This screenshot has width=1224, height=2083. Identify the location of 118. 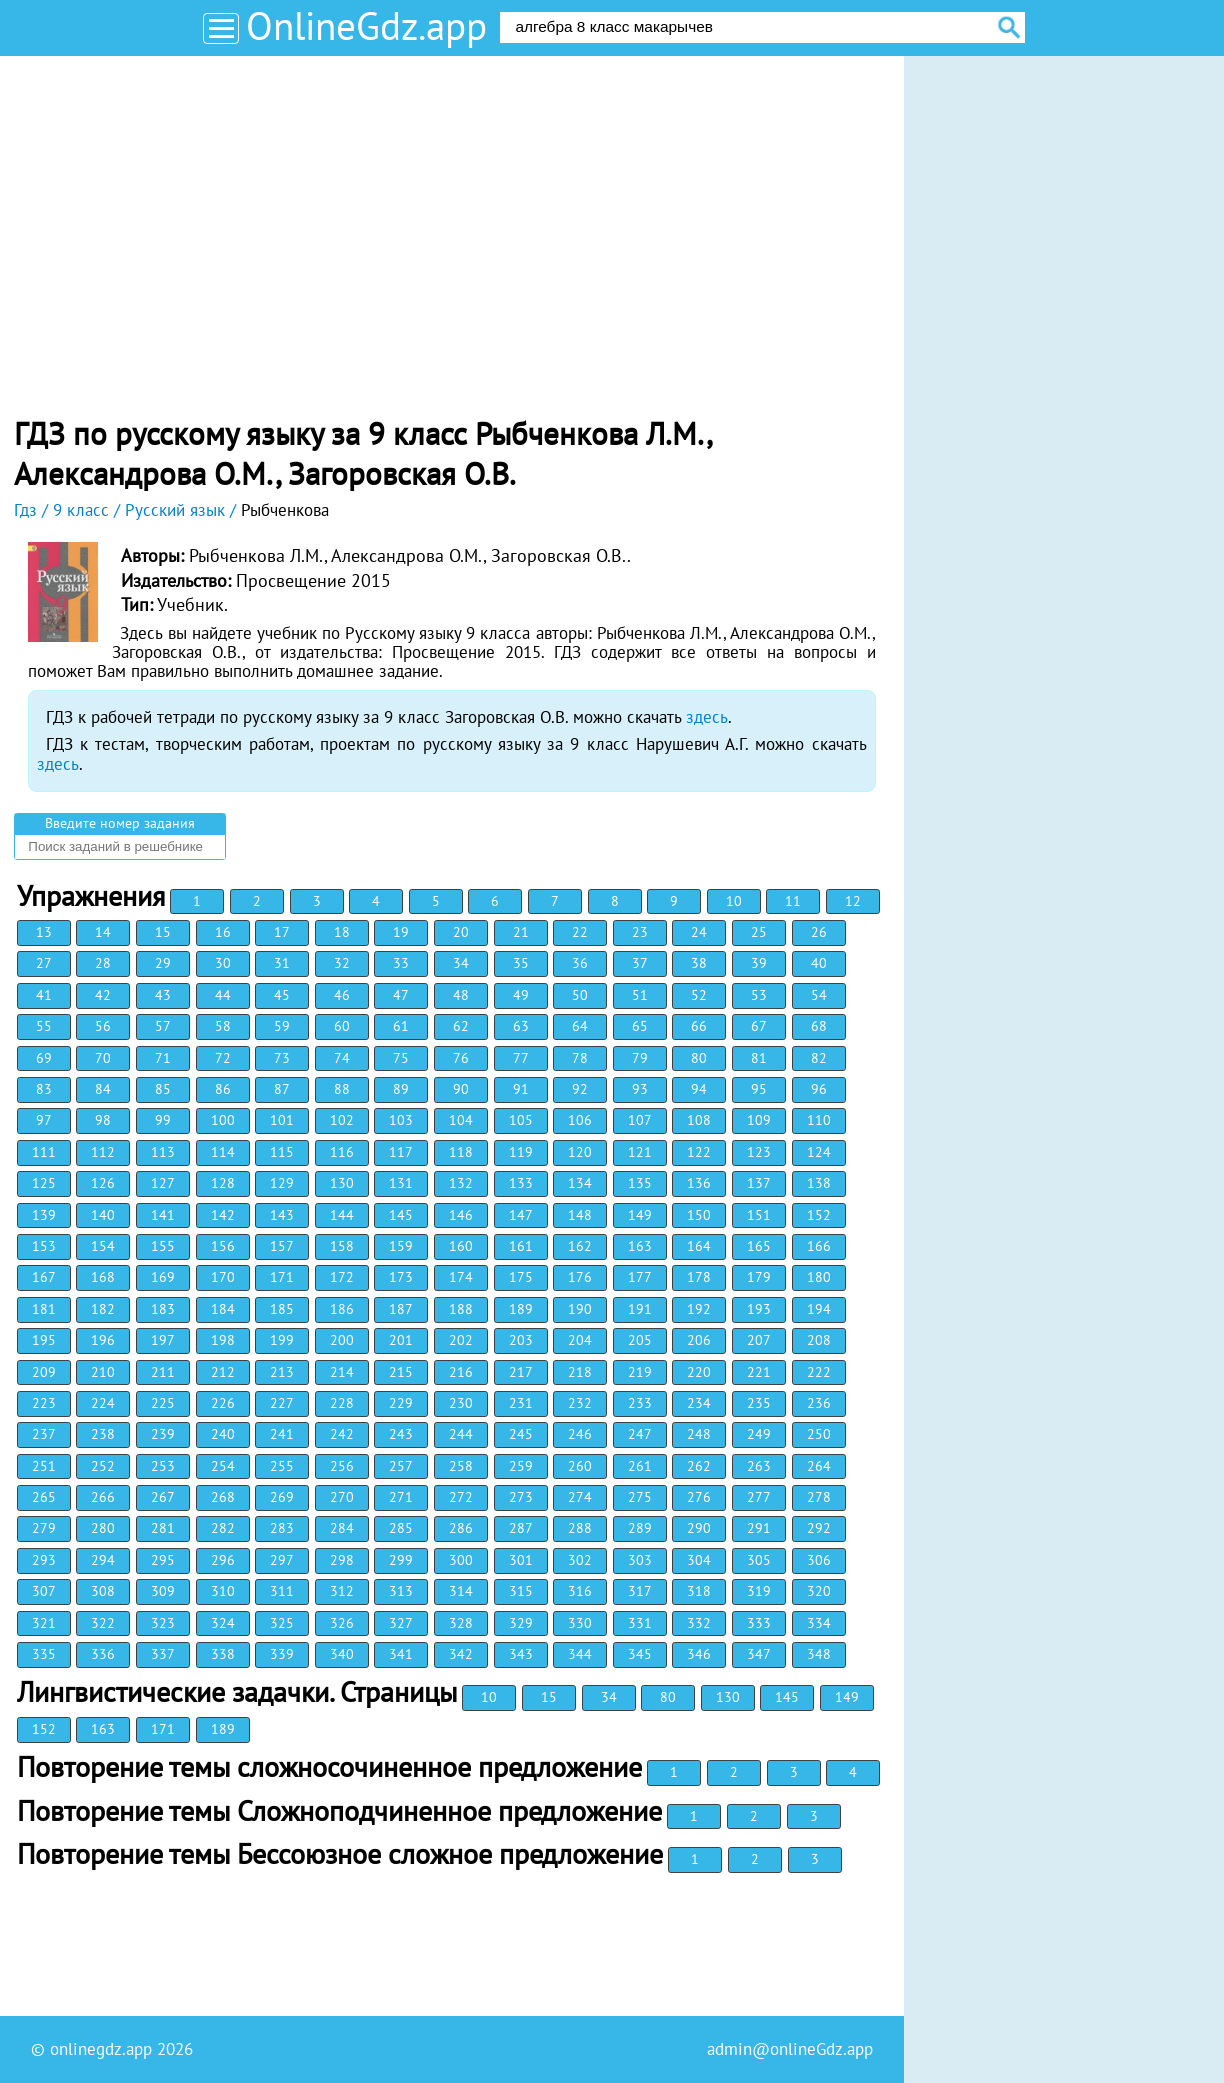
(461, 1152).